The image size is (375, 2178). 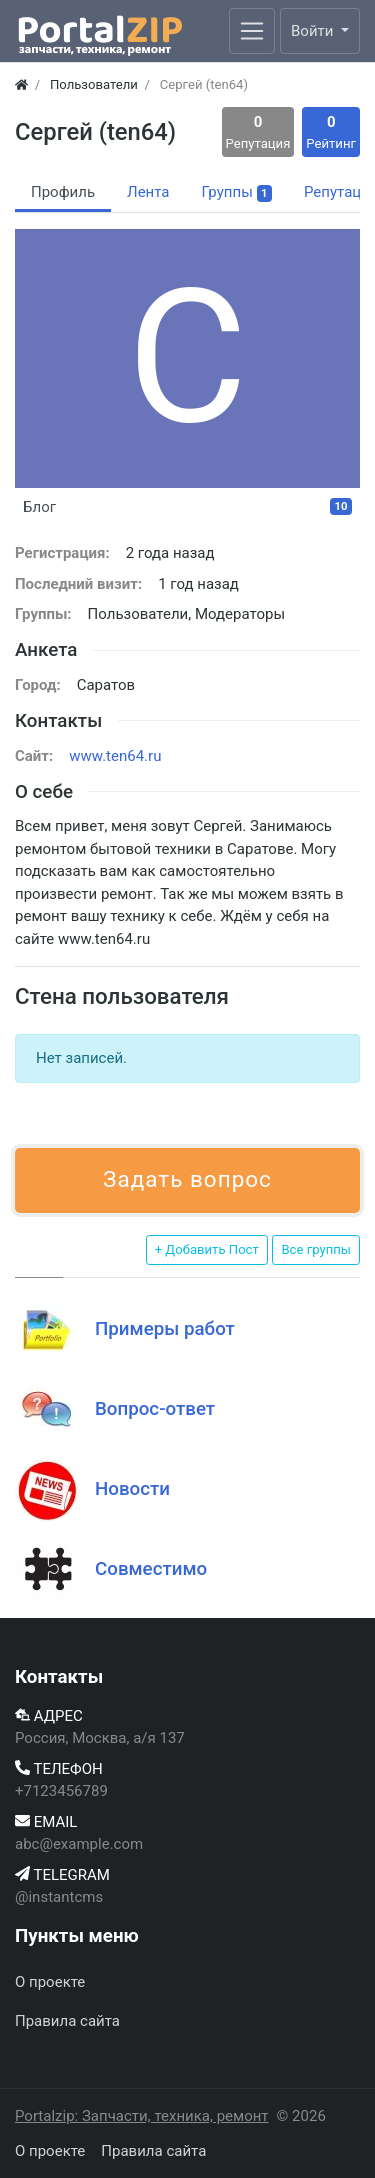 I want to click on Portalzip: Запчасти, техника, ремонт, so click(x=142, y=2116).